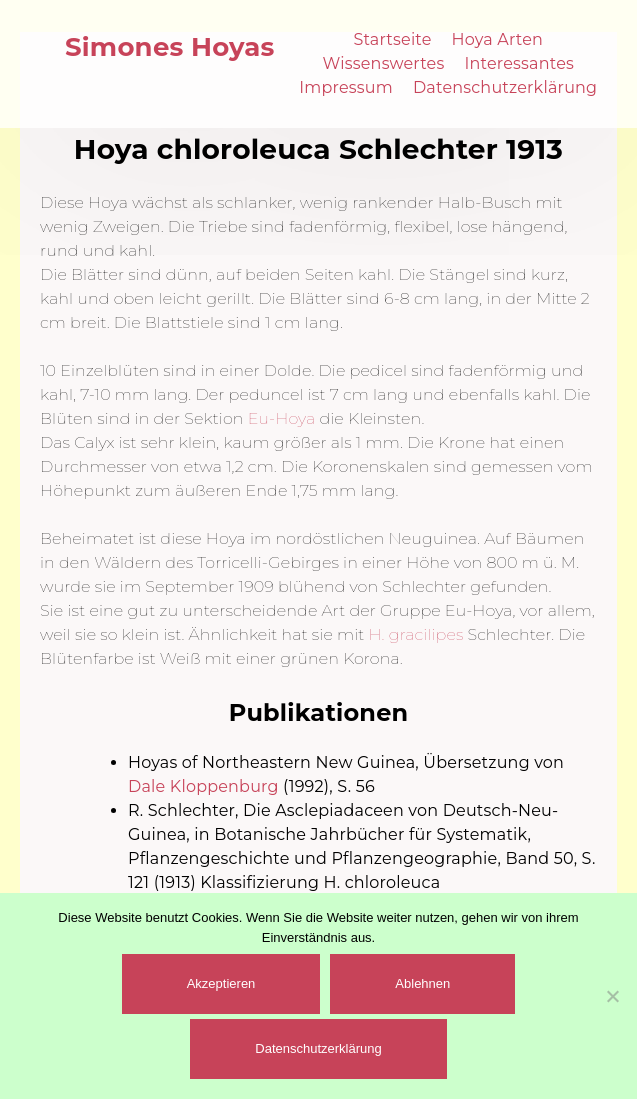 The height and width of the screenshot is (1099, 637). I want to click on Akzeptieren, so click(221, 983).